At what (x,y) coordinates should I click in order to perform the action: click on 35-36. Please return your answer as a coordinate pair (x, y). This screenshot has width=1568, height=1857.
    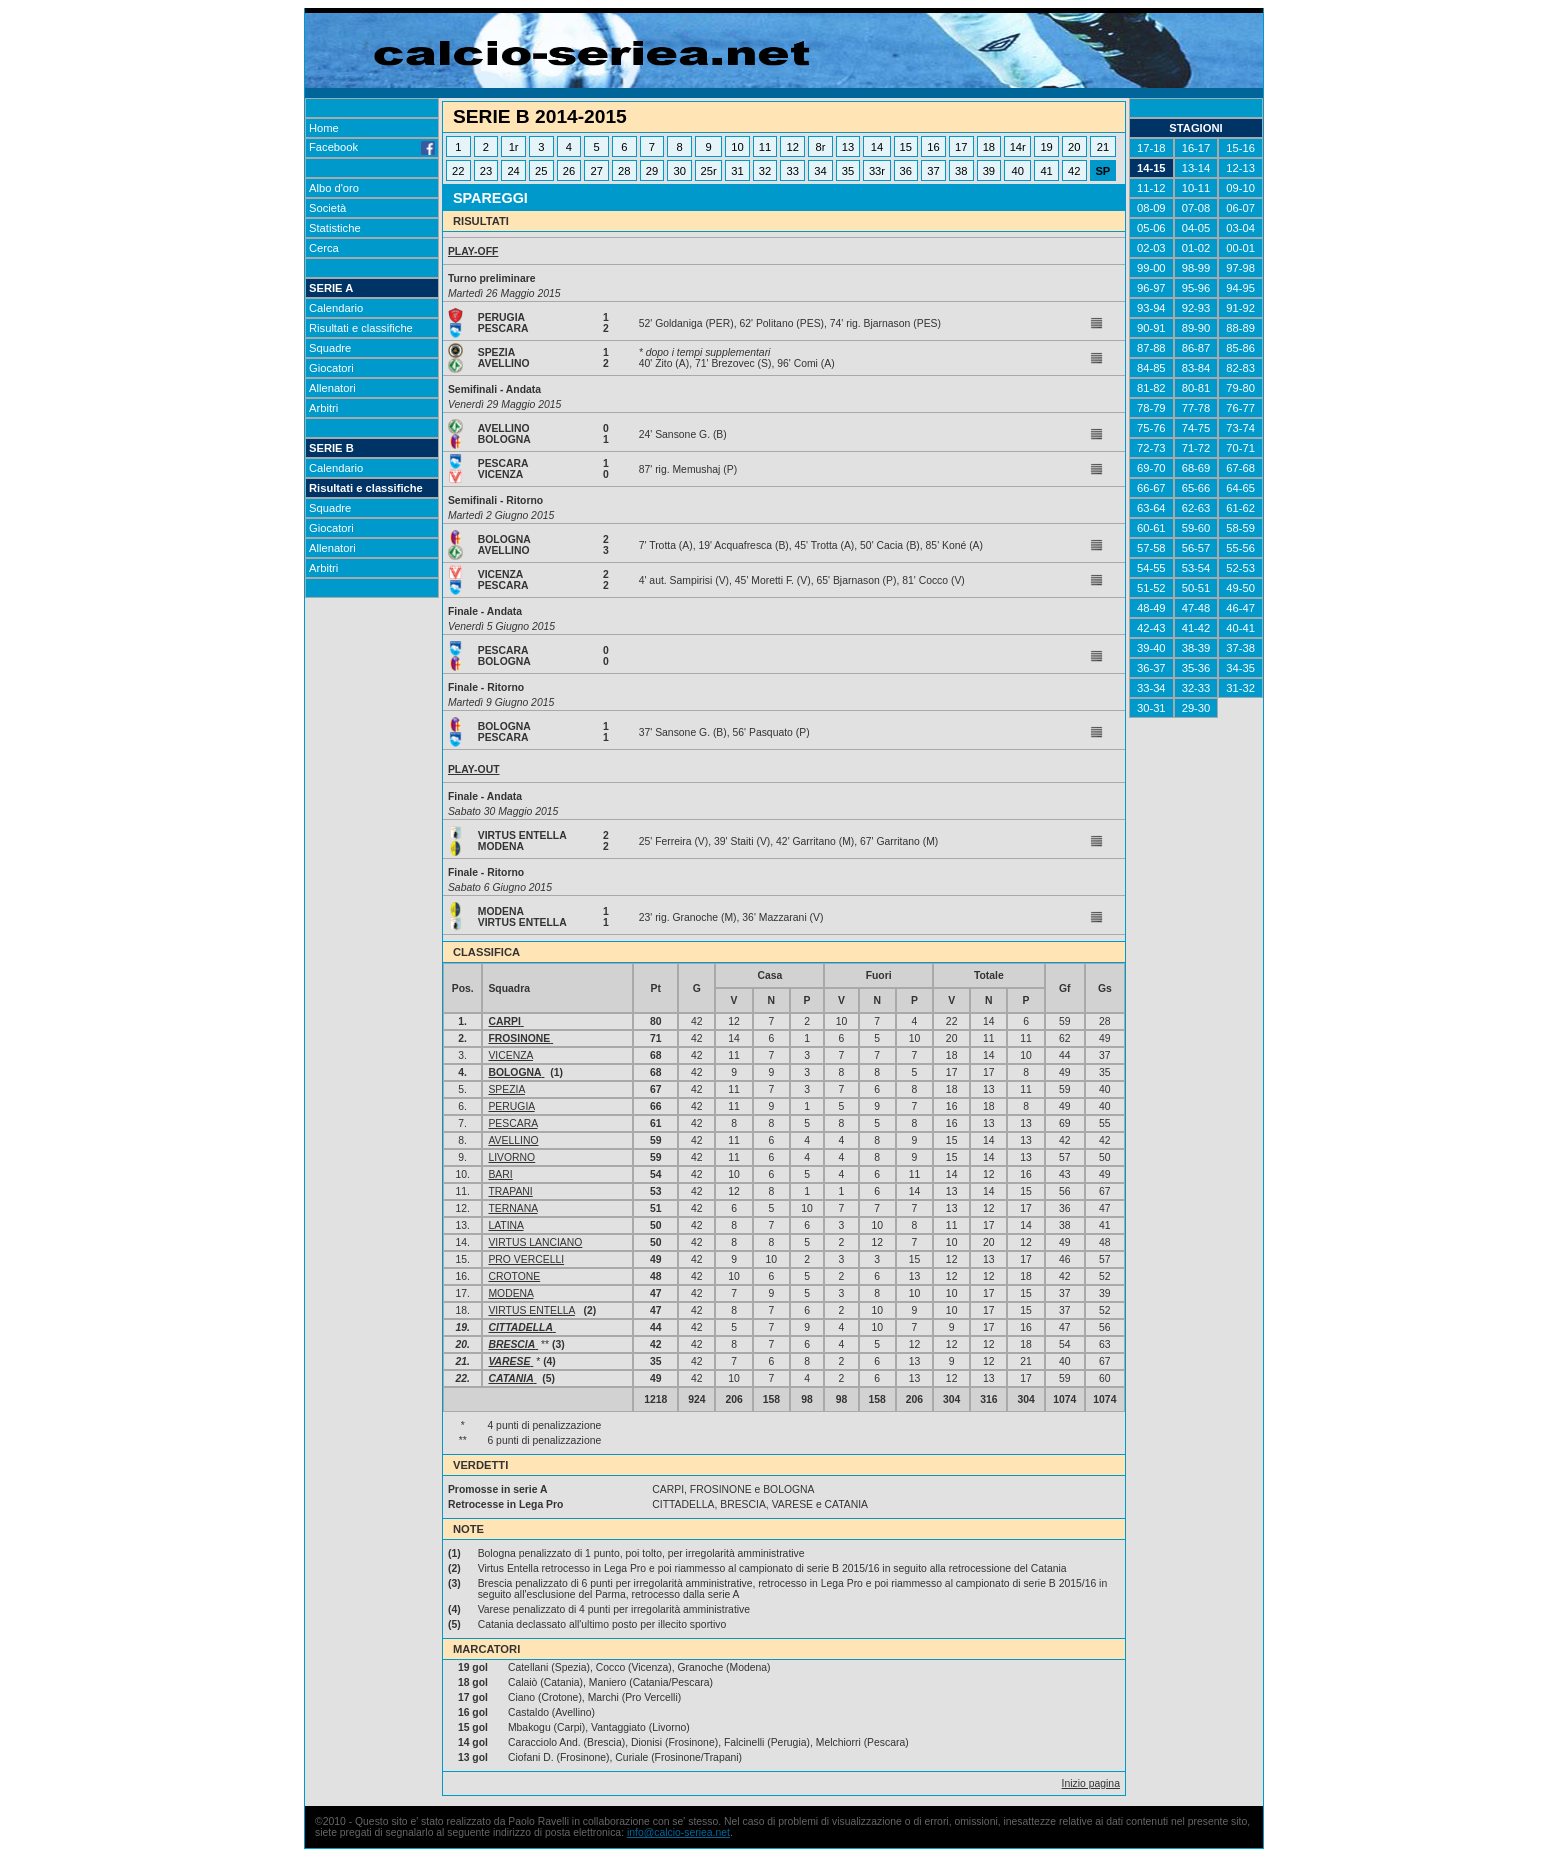
    Looking at the image, I should click on (1196, 668).